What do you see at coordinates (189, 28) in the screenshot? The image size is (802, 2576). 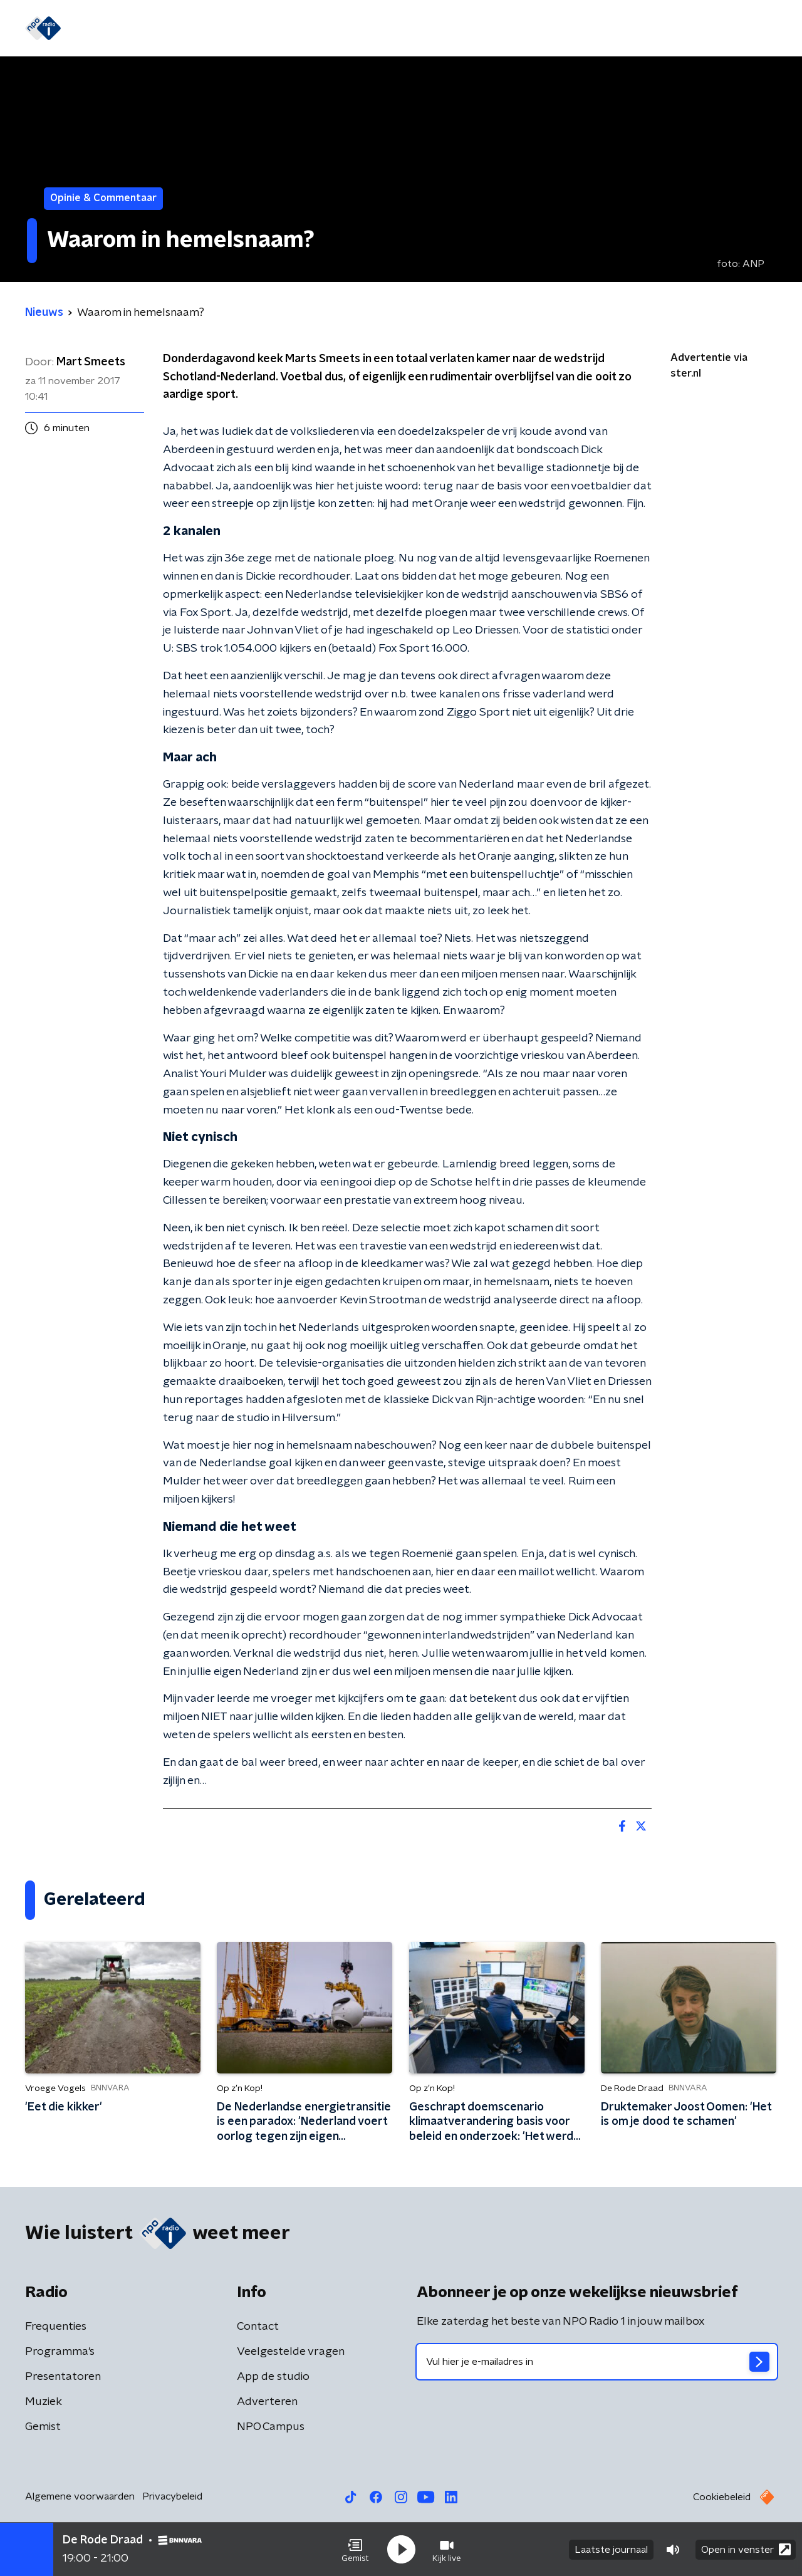 I see `Gids` at bounding box center [189, 28].